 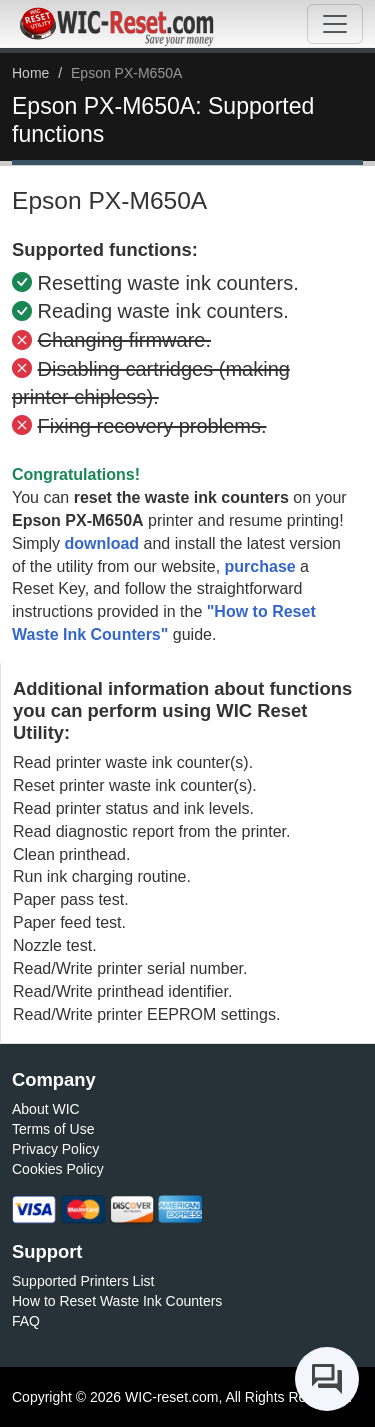 I want to click on download, so click(x=101, y=543).